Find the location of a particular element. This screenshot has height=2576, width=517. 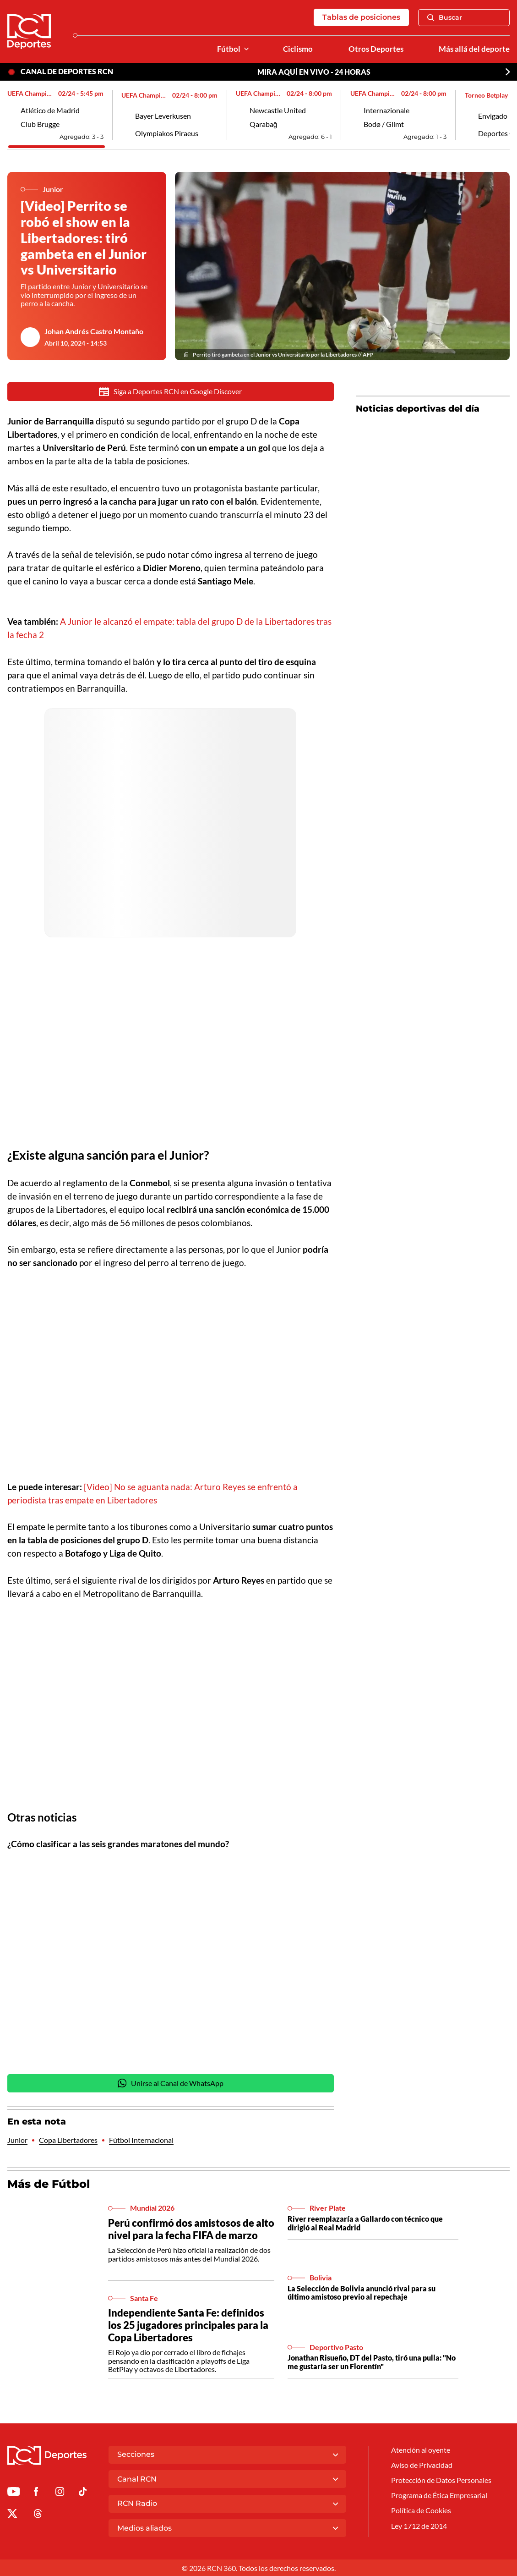

Ciclismo is located at coordinates (298, 49).